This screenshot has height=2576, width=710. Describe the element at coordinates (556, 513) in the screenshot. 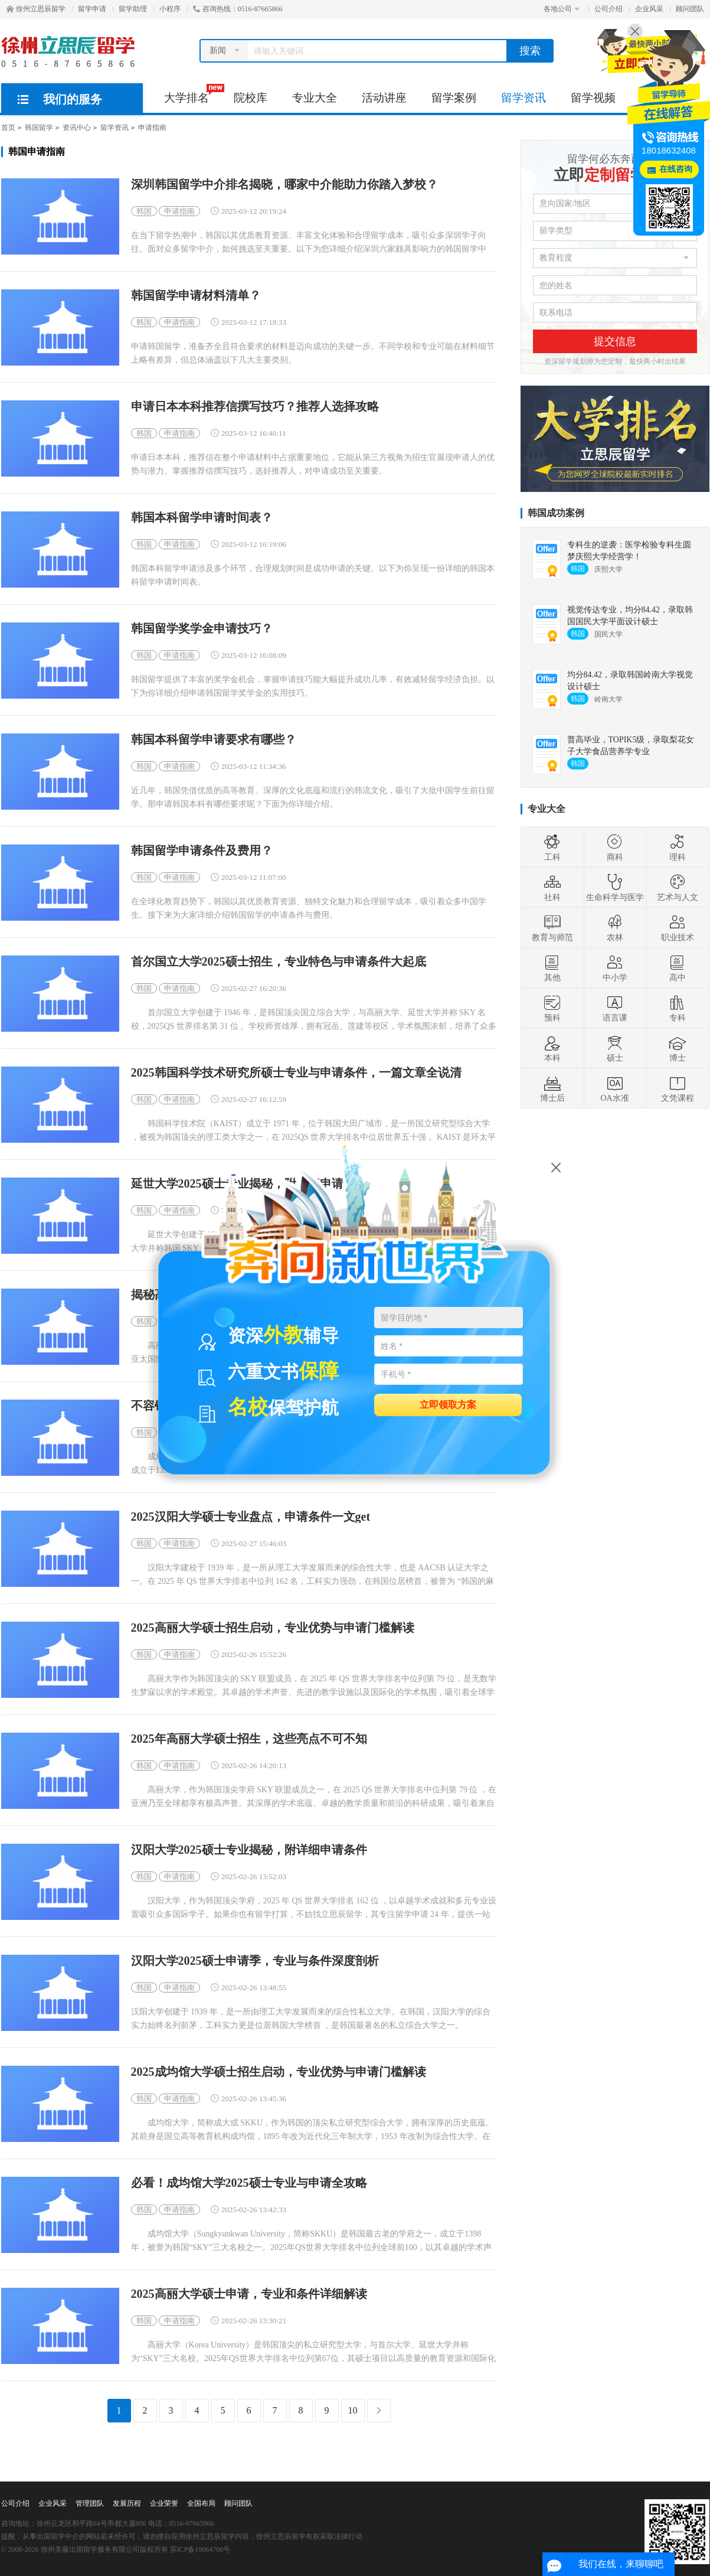

I see `韩国成功案例` at that location.